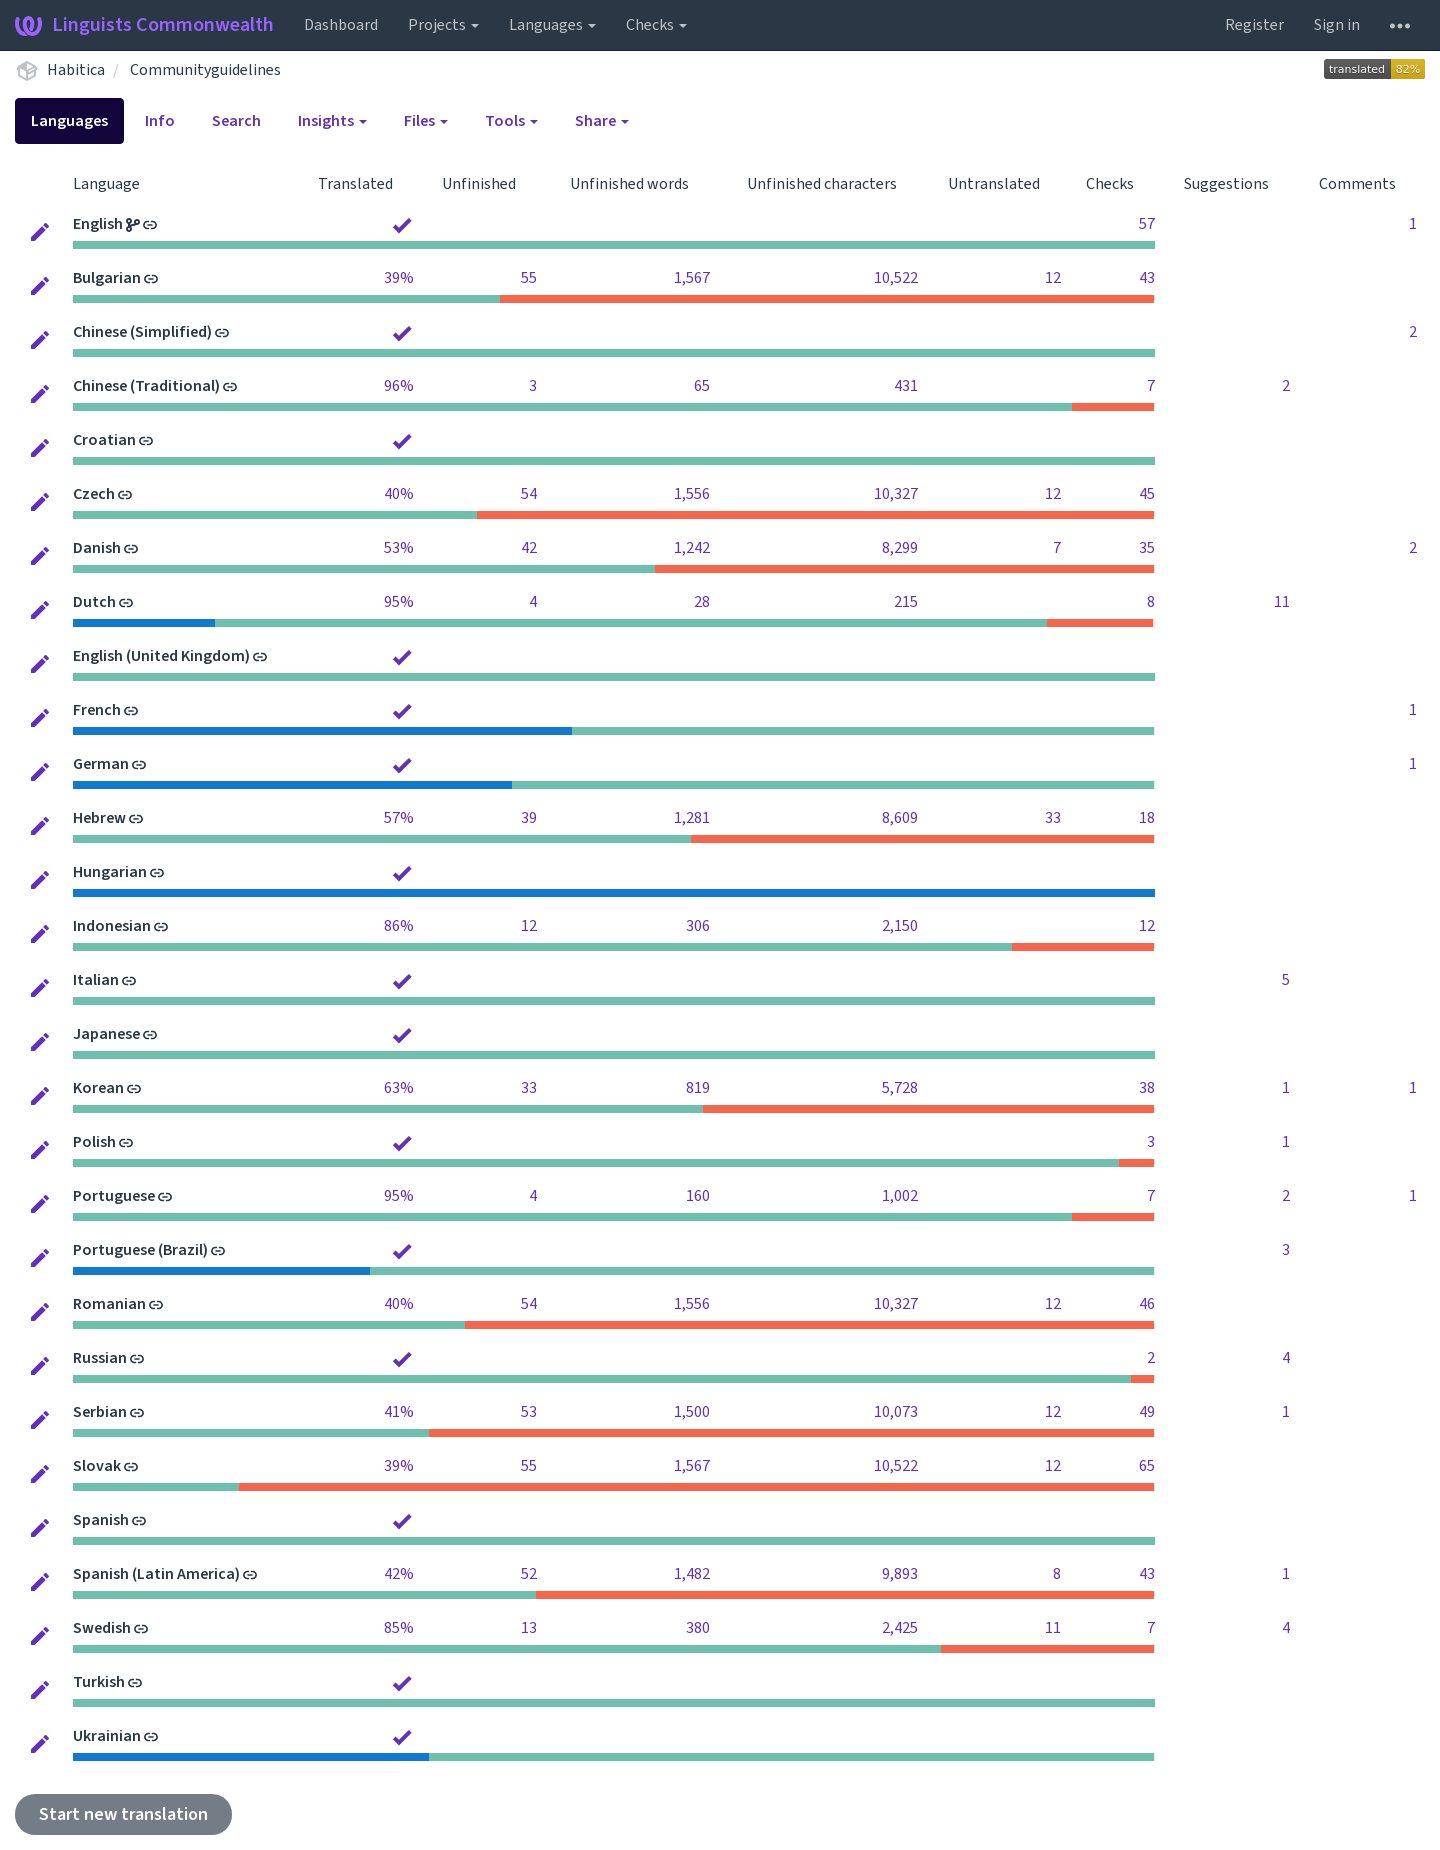 The image size is (1440, 1850). I want to click on Japanese, so click(106, 1034).